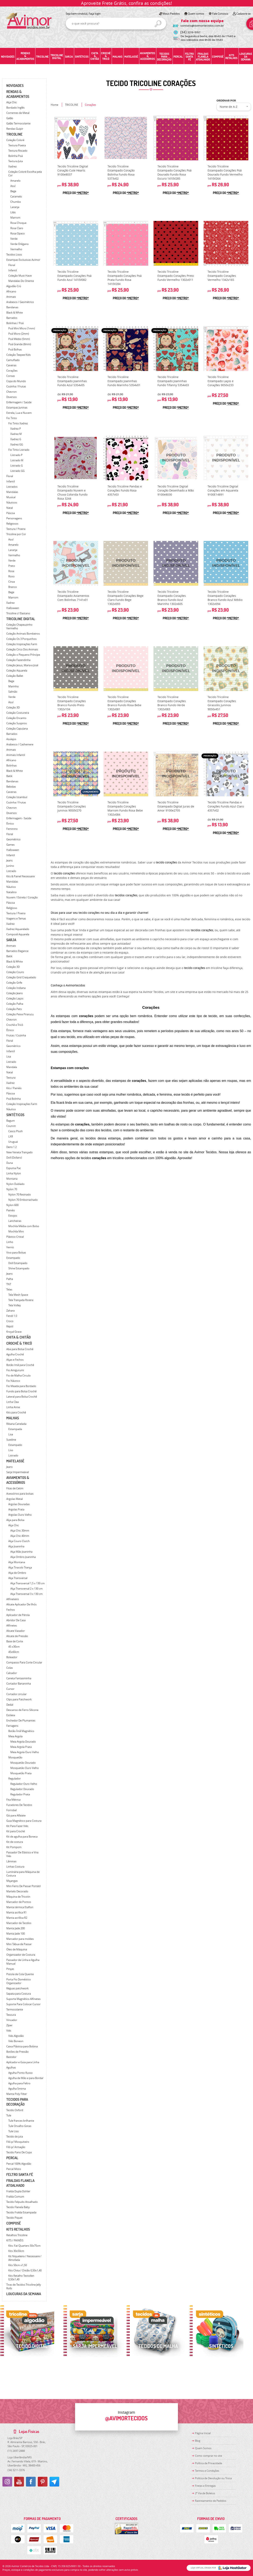 The width and height of the screenshot is (253, 2576). What do you see at coordinates (14, 1305) in the screenshot?
I see `Tela Volley` at bounding box center [14, 1305].